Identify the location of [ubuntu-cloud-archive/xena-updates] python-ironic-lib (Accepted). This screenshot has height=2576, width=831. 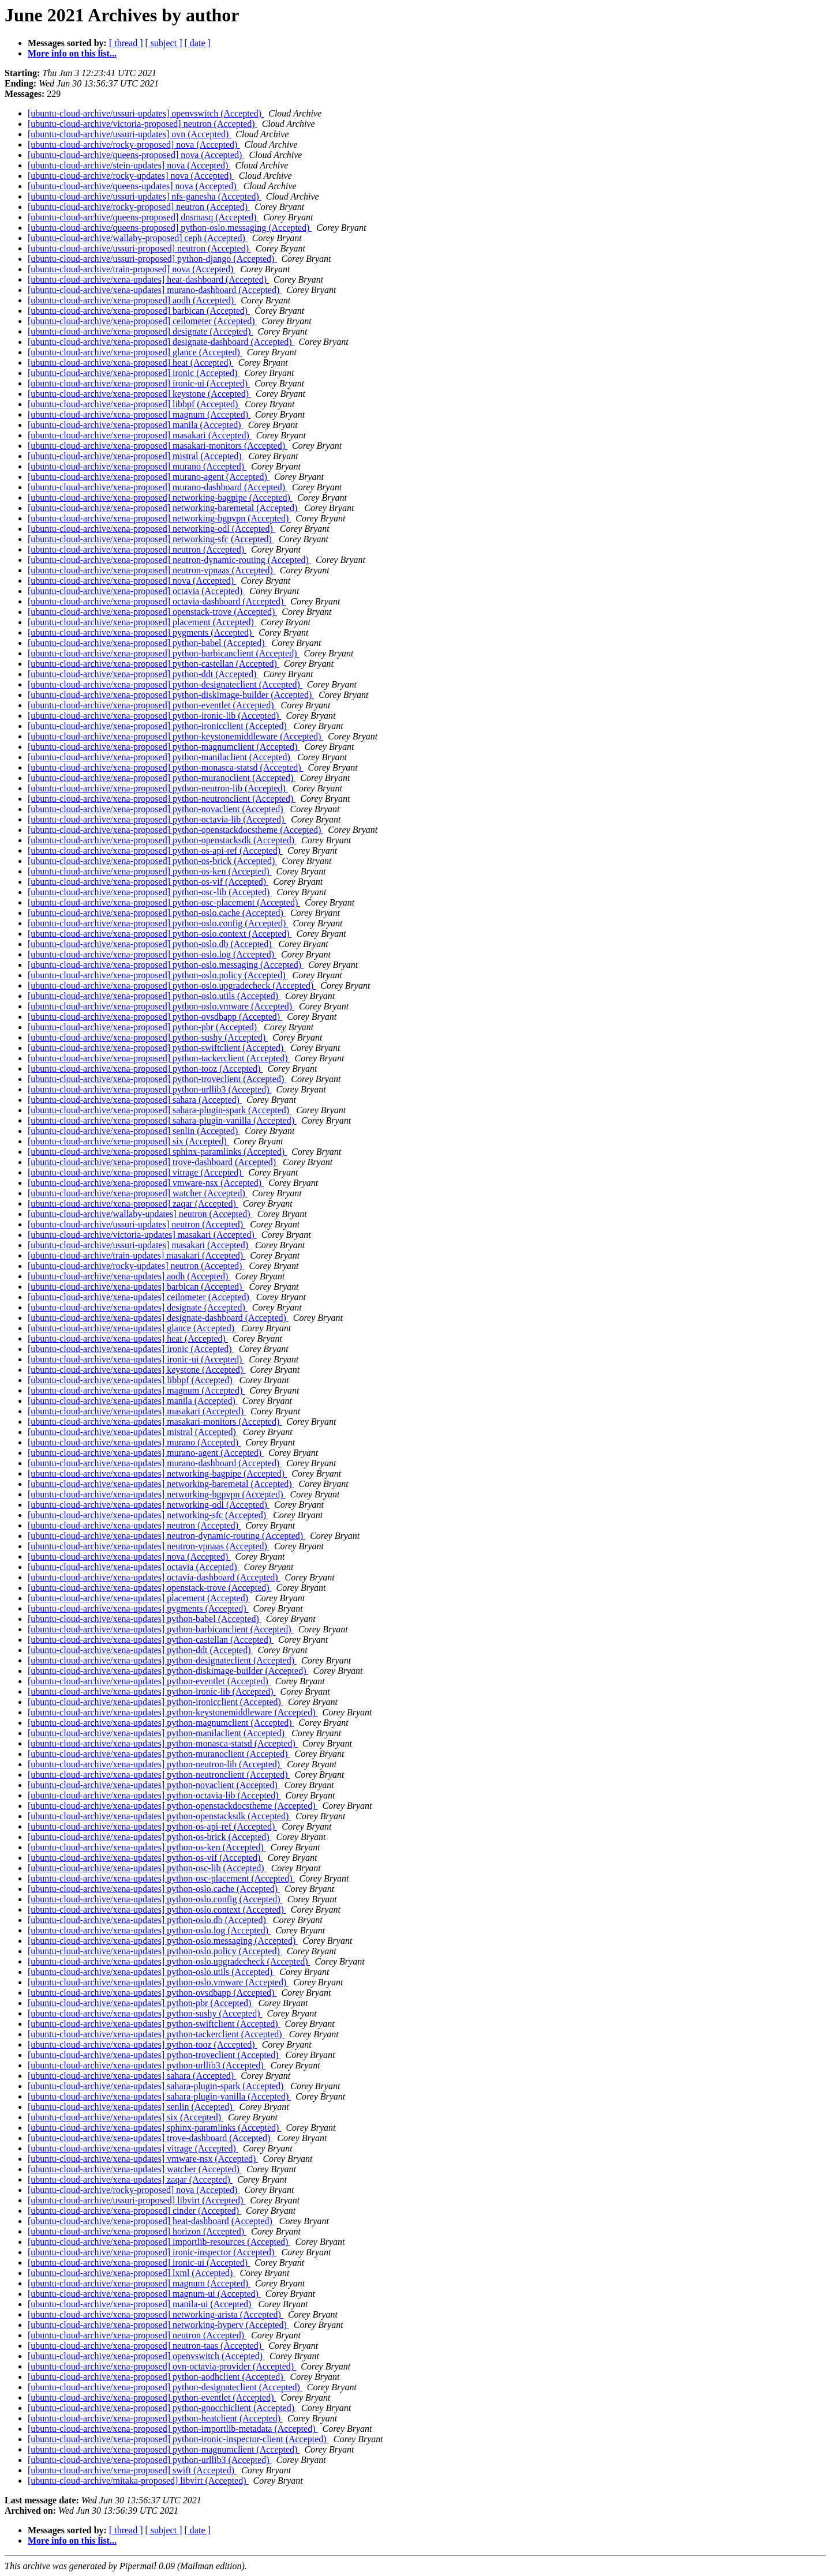
(152, 1691).